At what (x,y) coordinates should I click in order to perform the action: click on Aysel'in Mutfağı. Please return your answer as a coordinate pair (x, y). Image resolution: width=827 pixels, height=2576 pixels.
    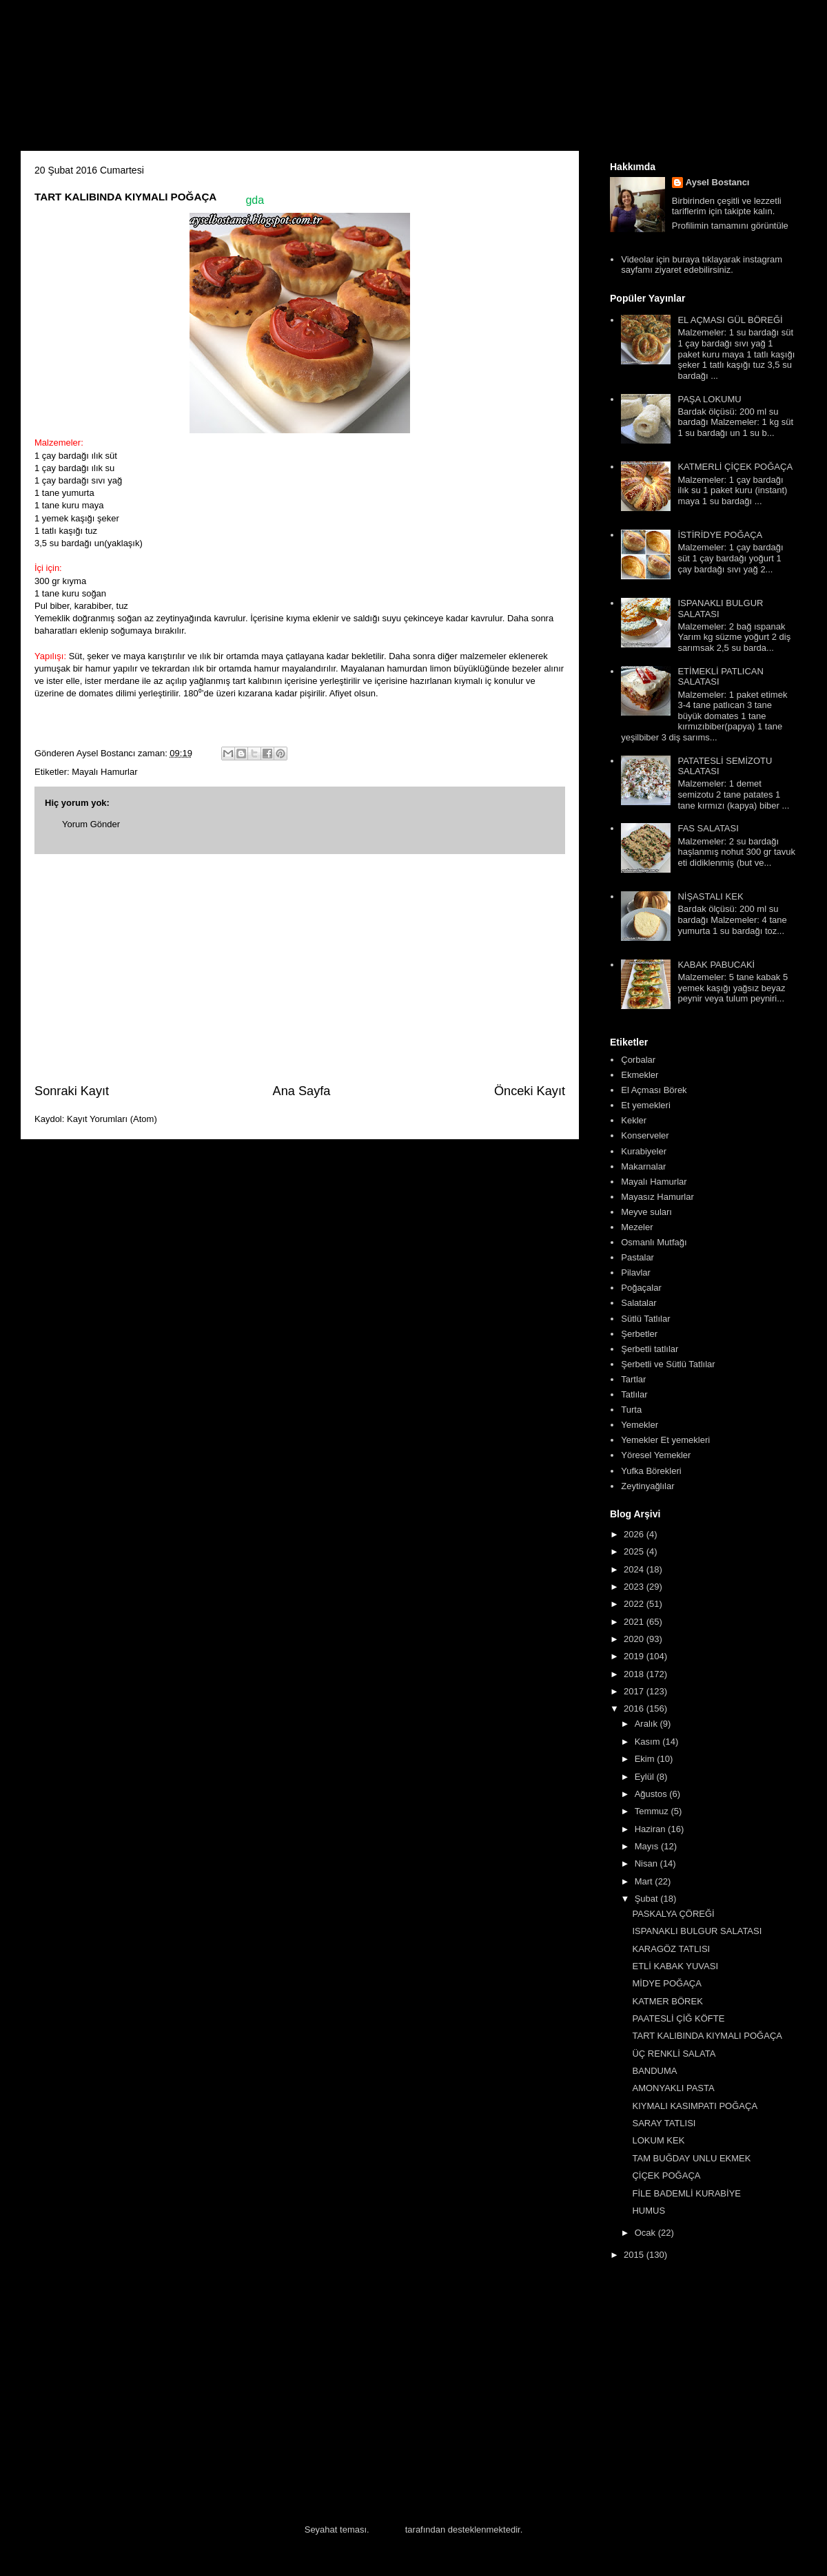
    Looking at the image, I should click on (173, 80).